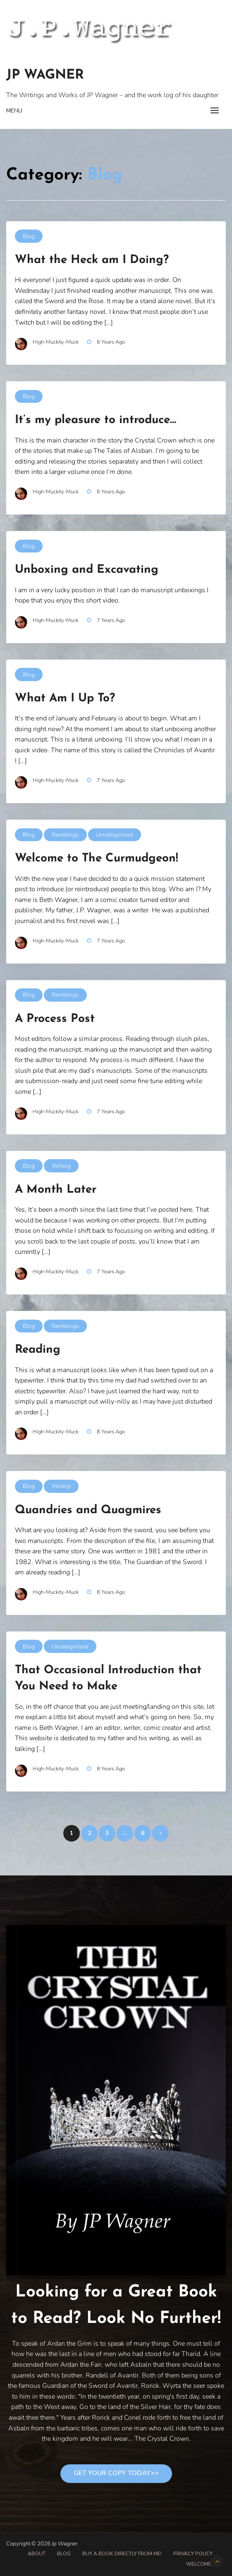 Image resolution: width=232 pixels, height=2576 pixels. What do you see at coordinates (14, 111) in the screenshot?
I see `Menu` at bounding box center [14, 111].